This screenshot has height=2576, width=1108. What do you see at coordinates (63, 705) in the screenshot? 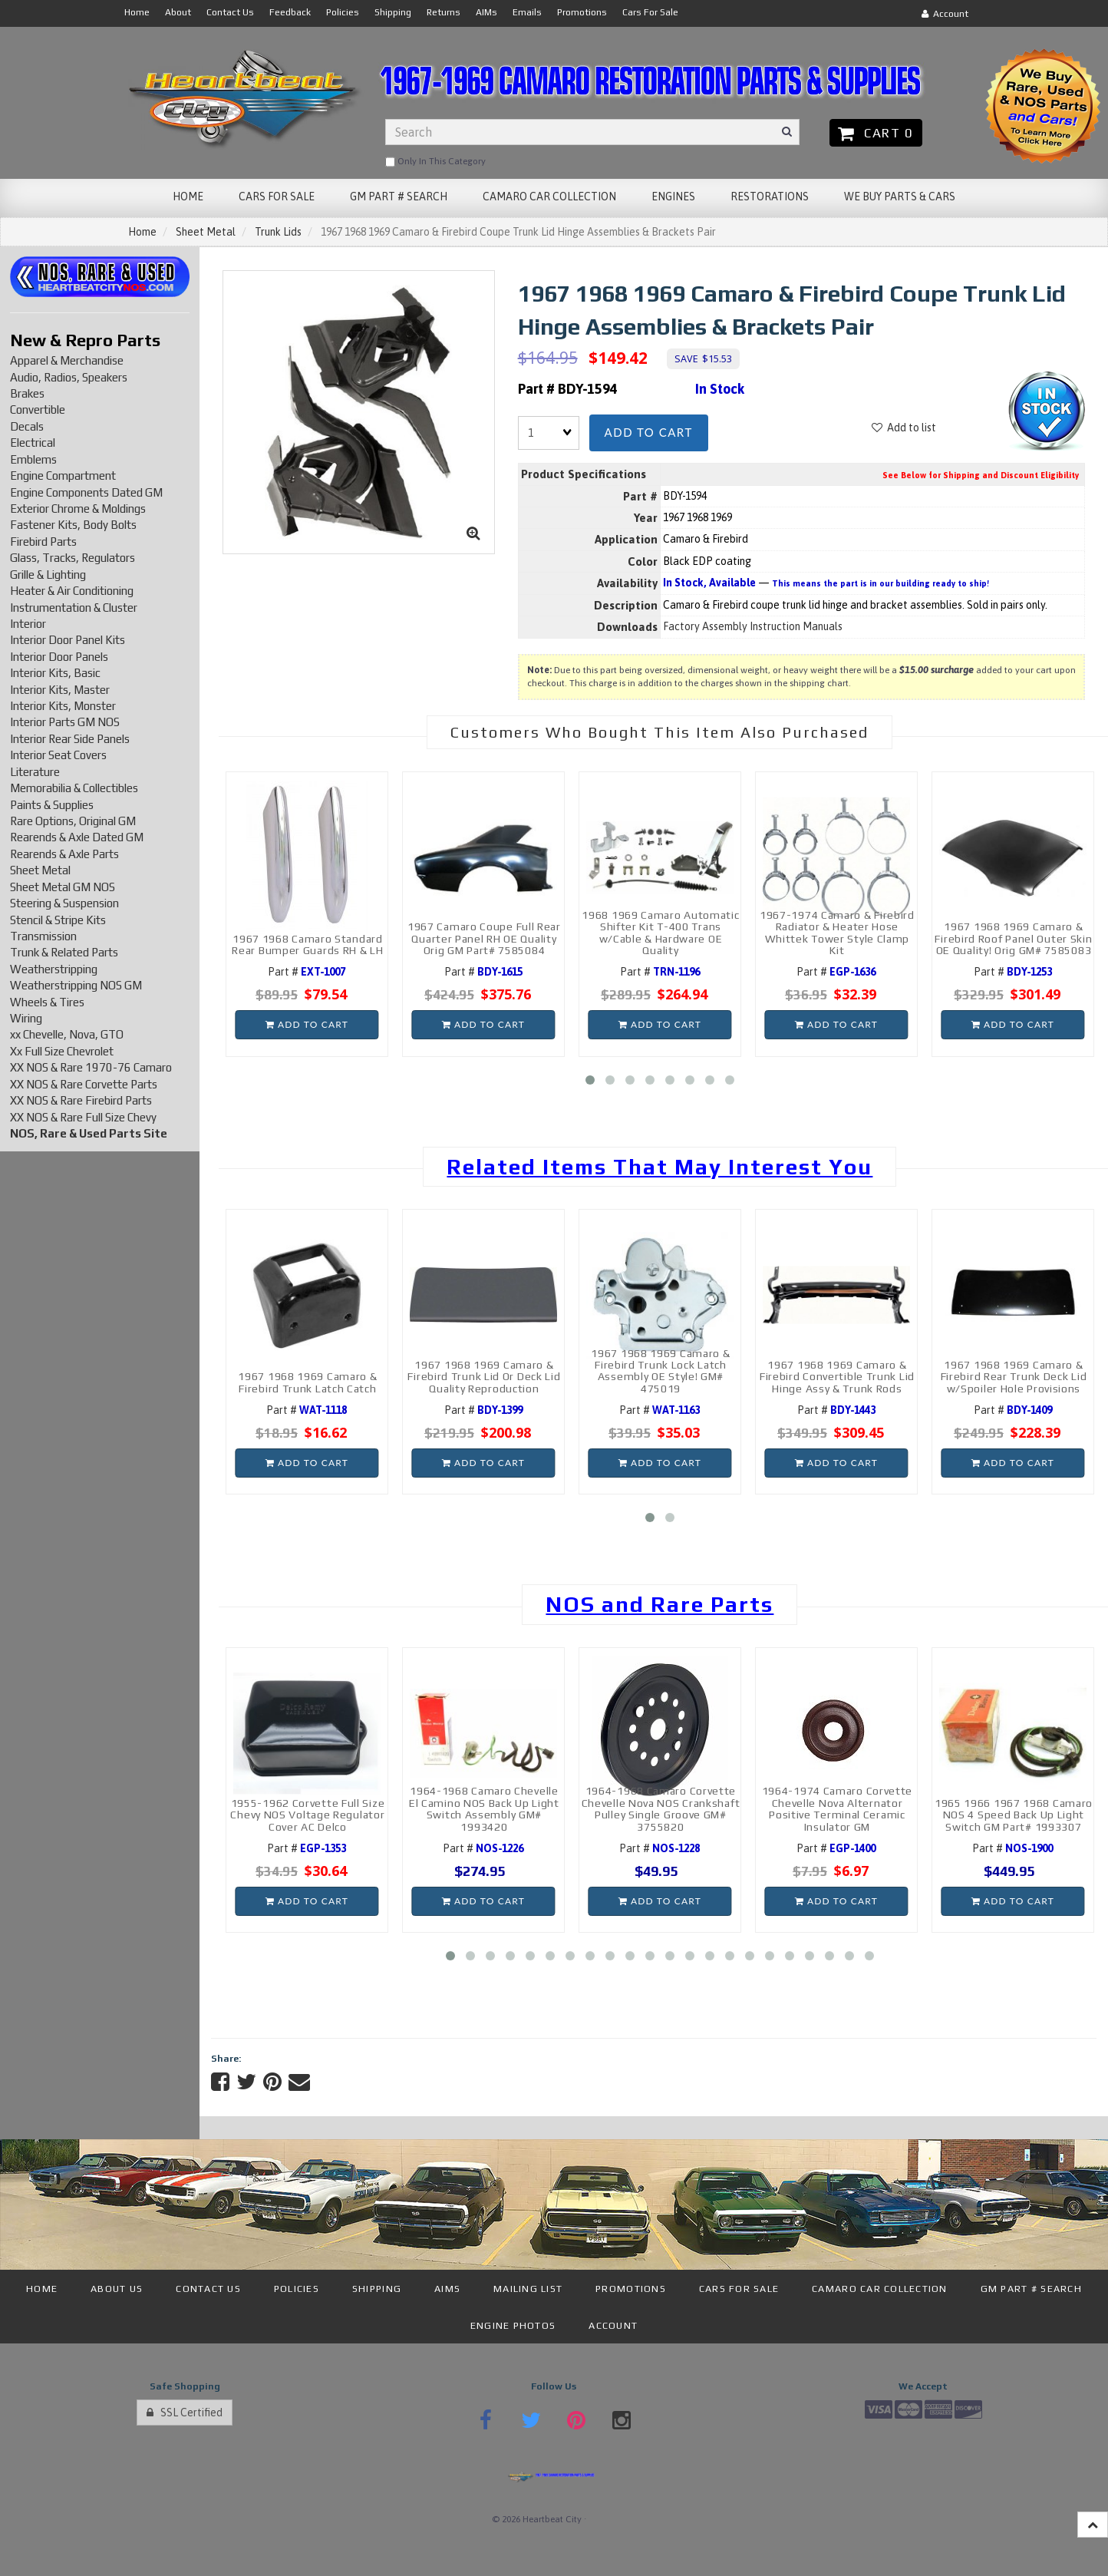
I see `Interior Kits, Monster` at bounding box center [63, 705].